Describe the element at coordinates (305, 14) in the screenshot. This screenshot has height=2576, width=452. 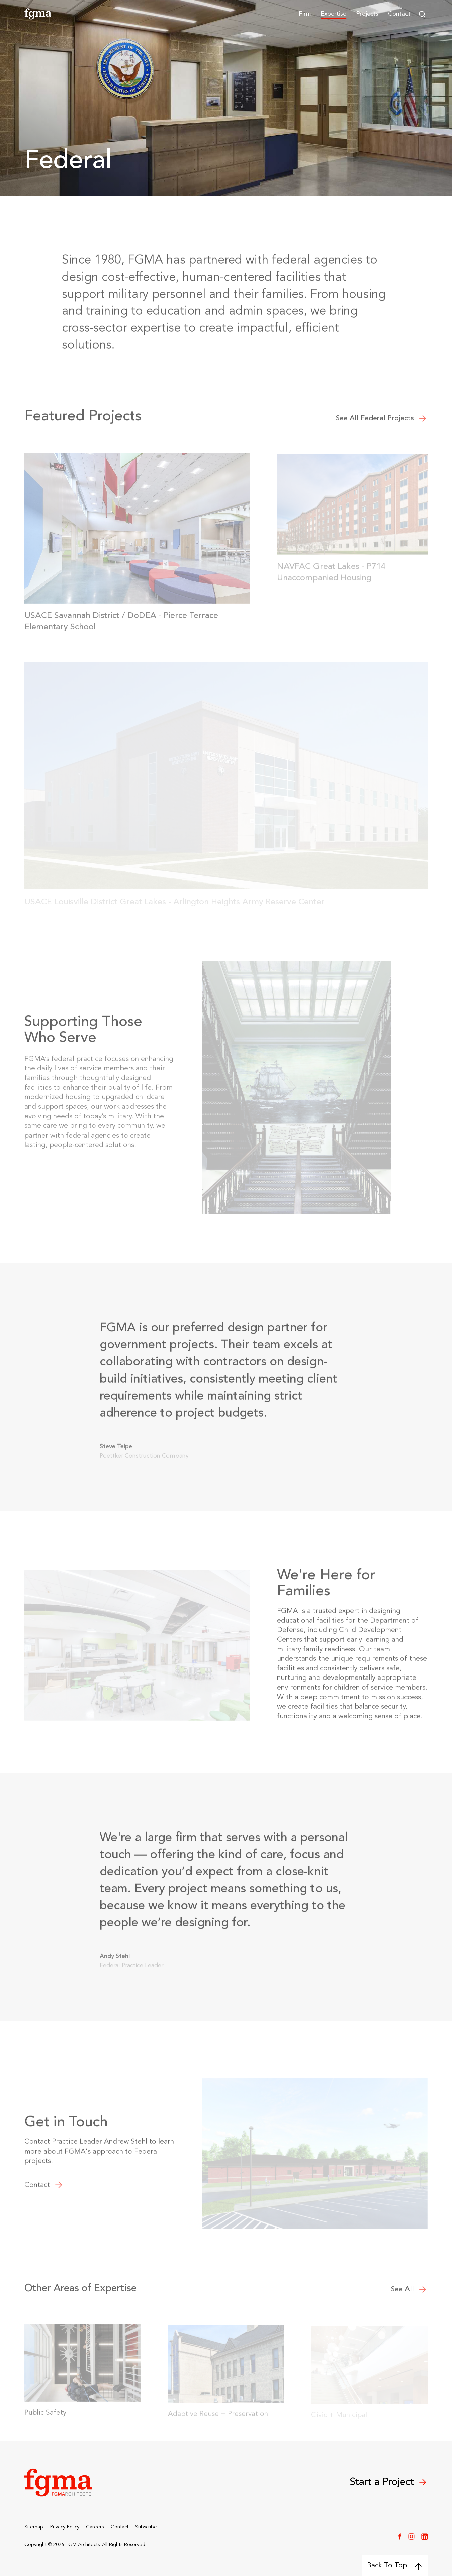
I see `[button]` at that location.